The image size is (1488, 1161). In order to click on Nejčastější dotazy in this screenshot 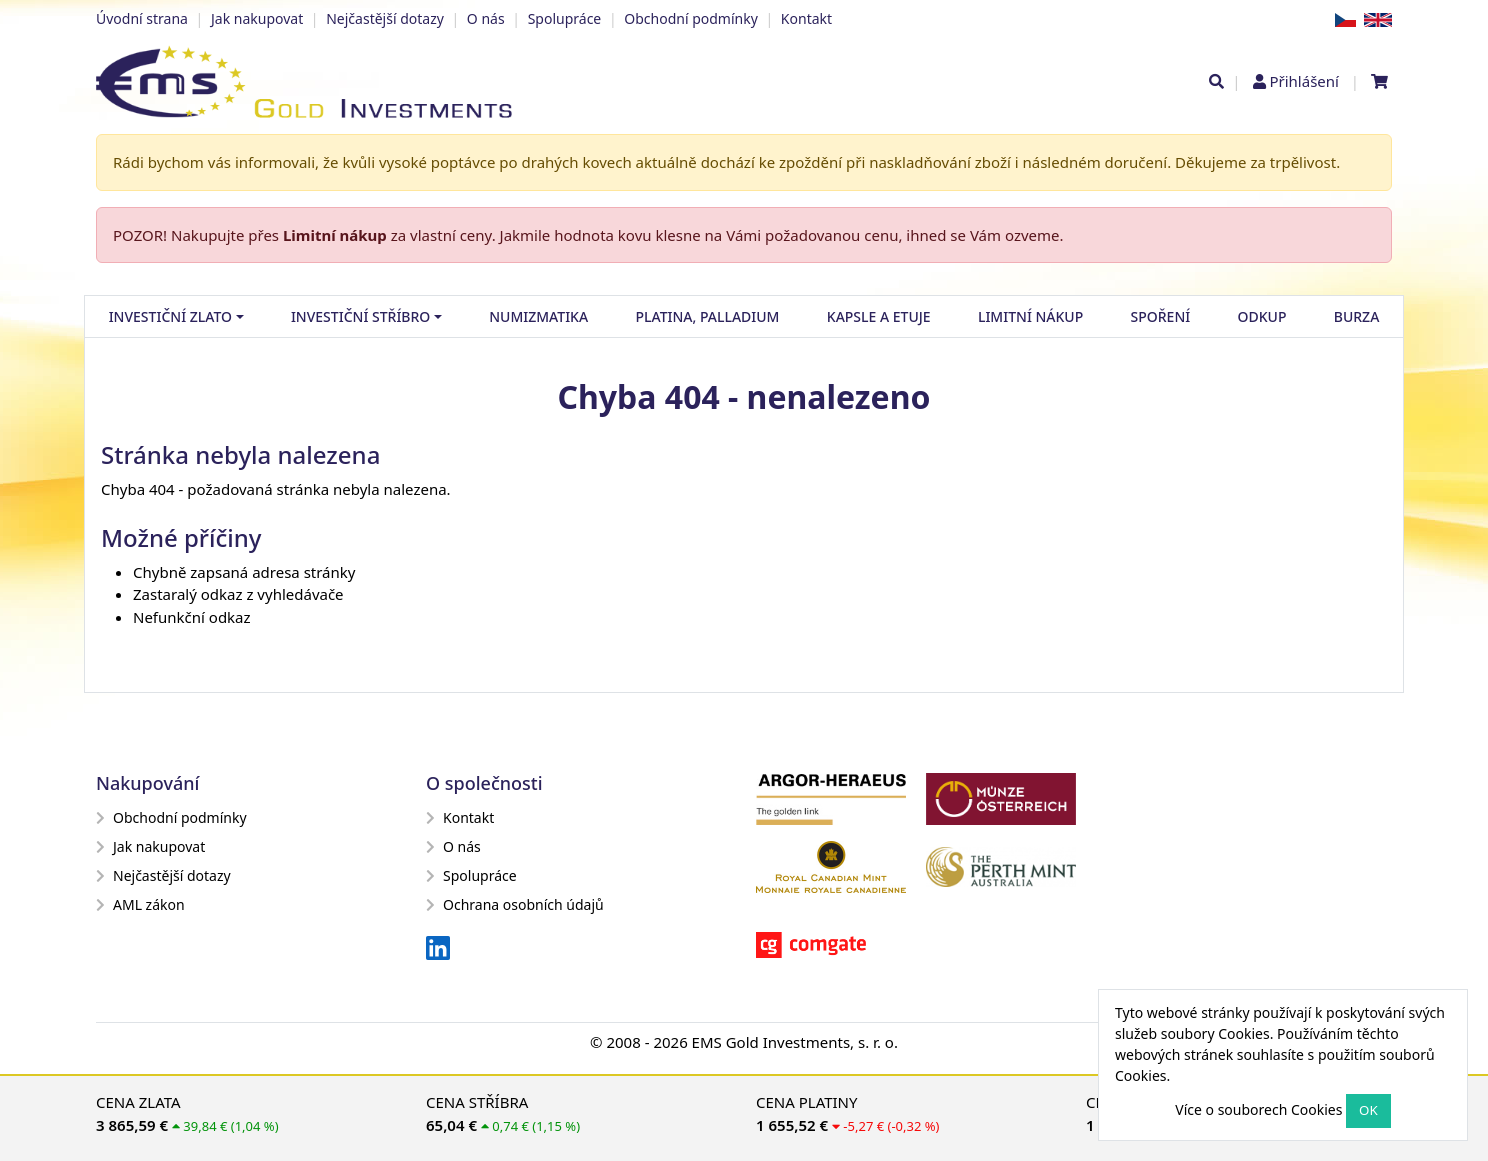, I will do `click(385, 18)`.